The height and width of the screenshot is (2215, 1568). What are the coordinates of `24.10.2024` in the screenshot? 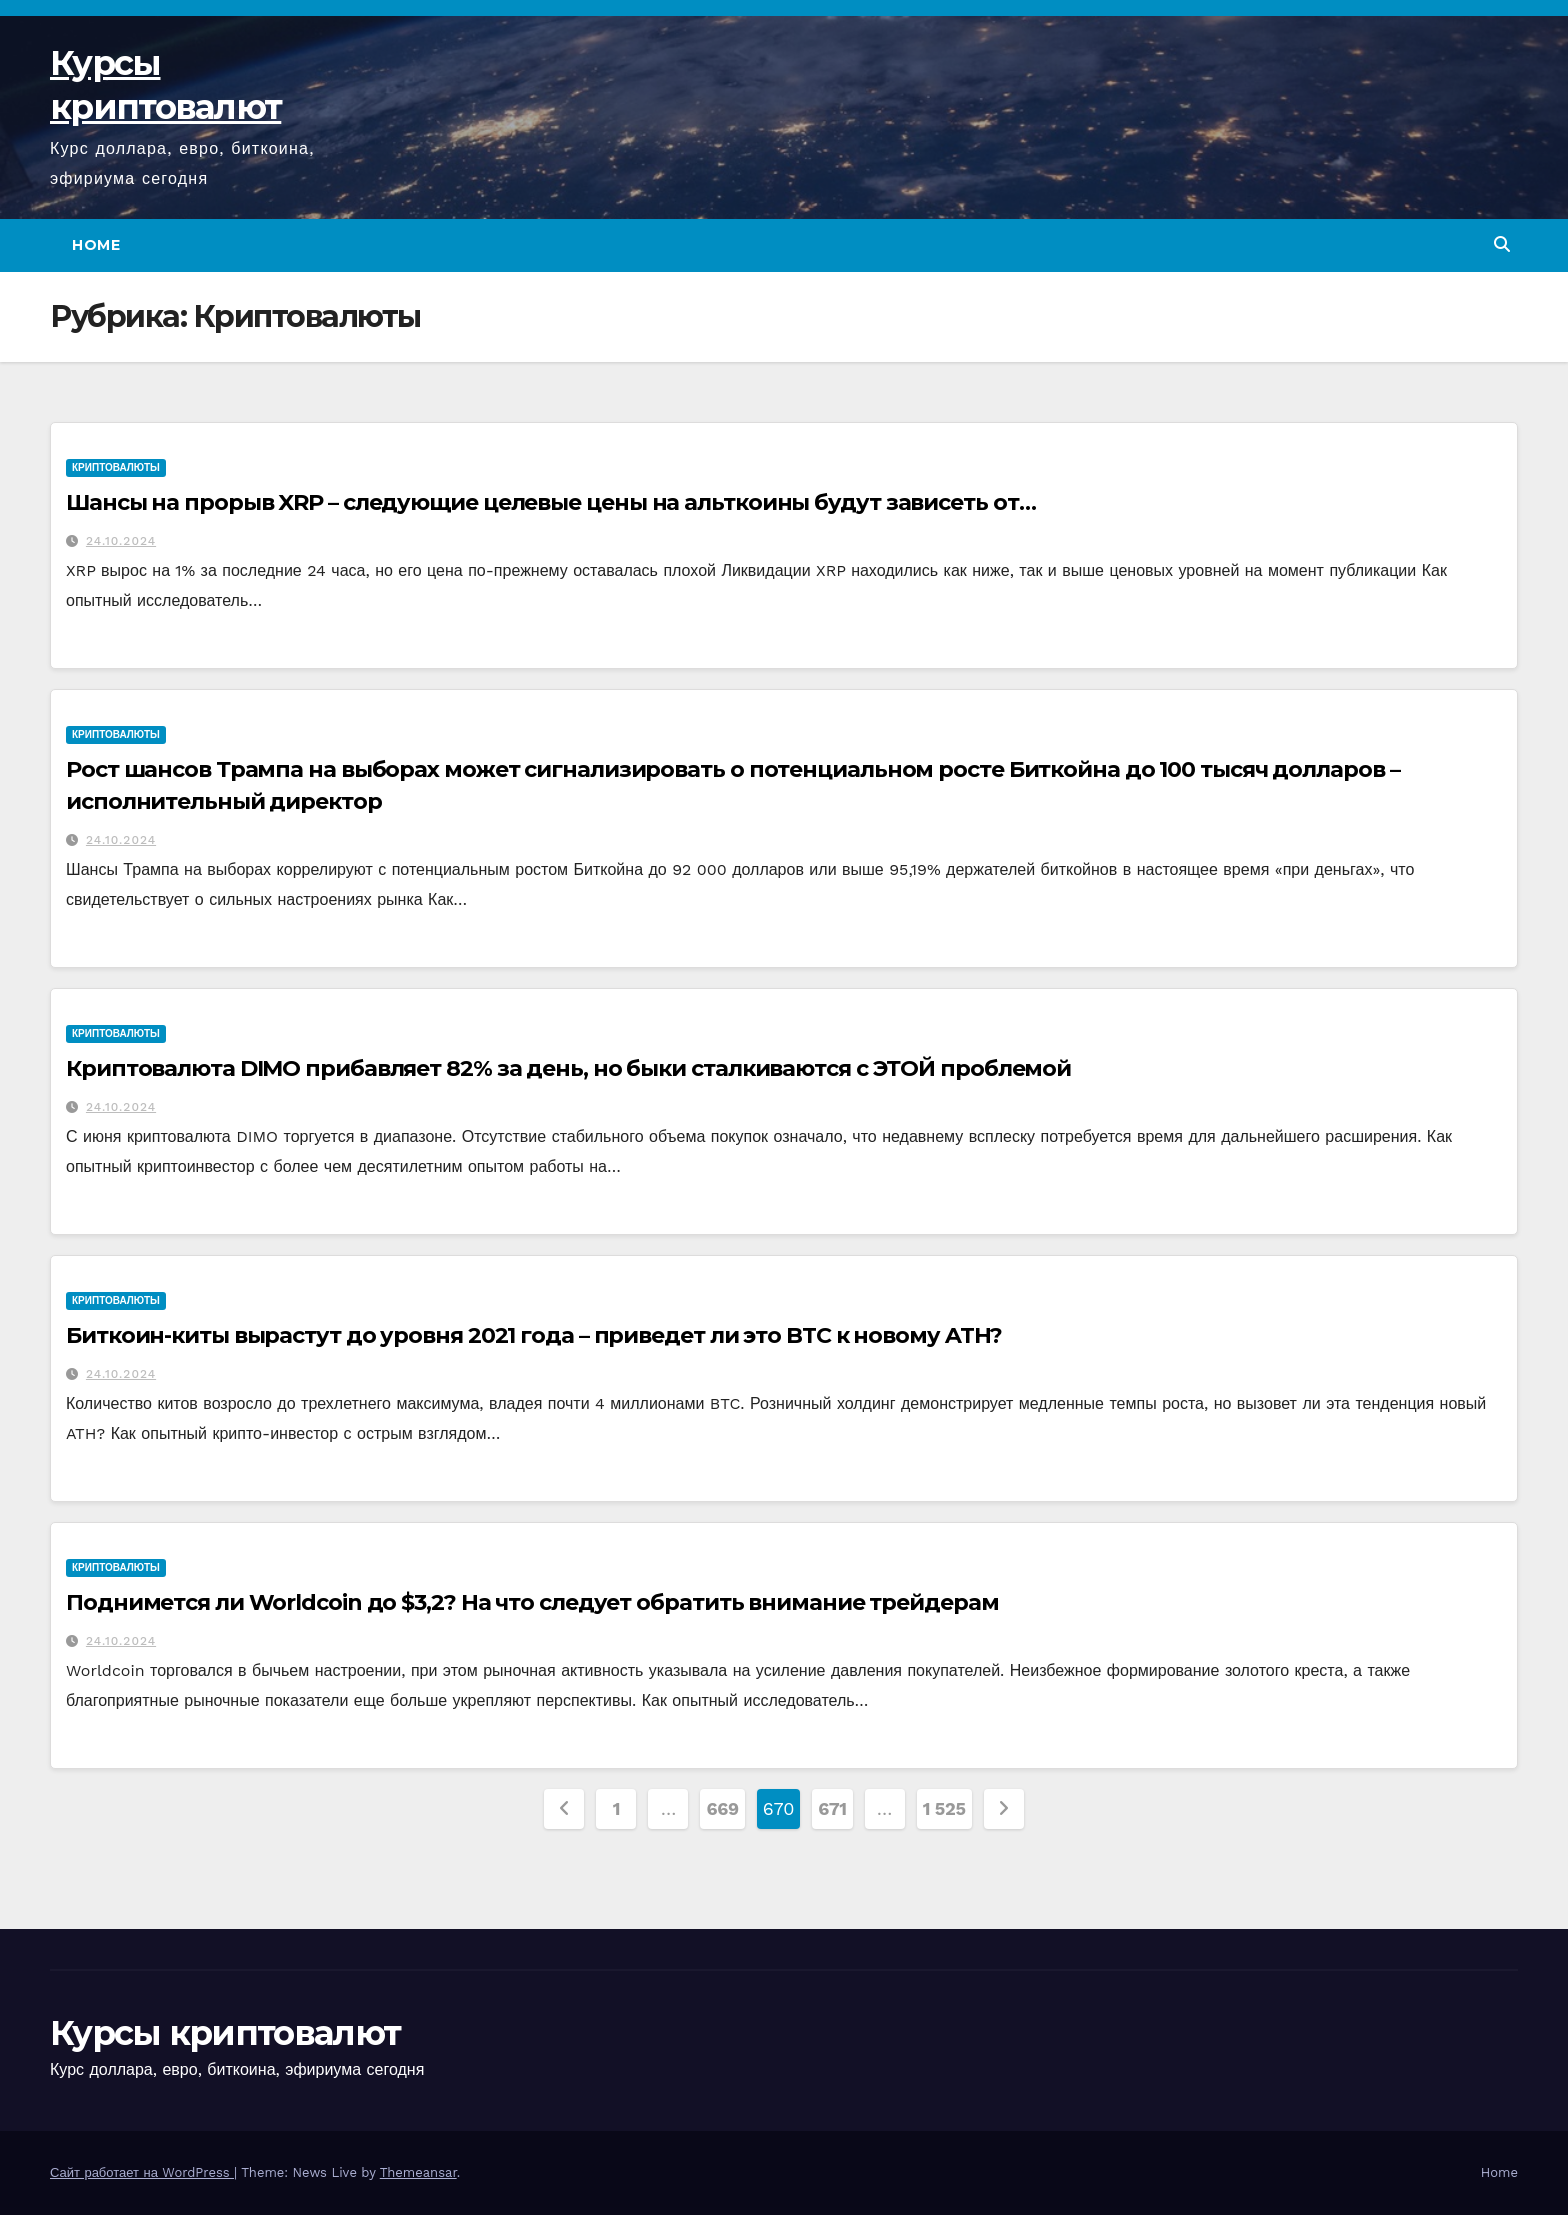 It's located at (121, 541).